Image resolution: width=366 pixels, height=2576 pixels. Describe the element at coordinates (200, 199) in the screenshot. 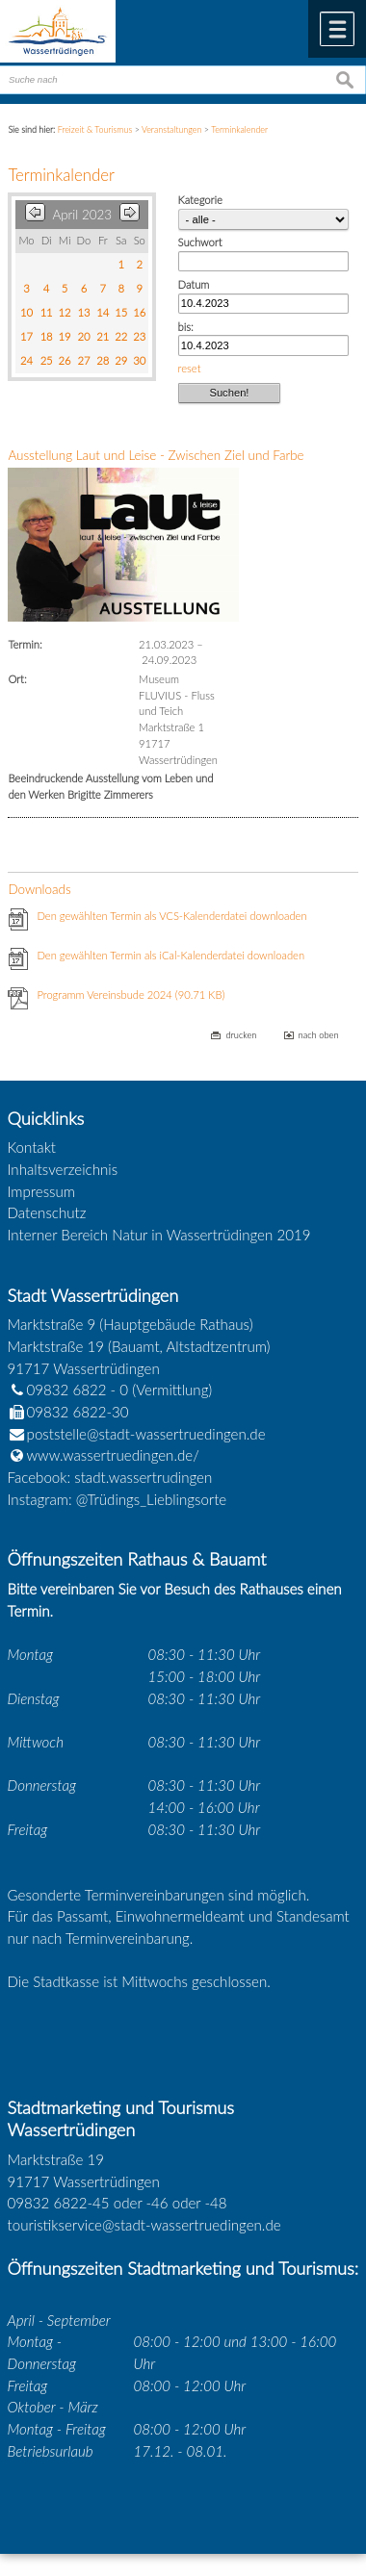

I see `Kategorie` at that location.